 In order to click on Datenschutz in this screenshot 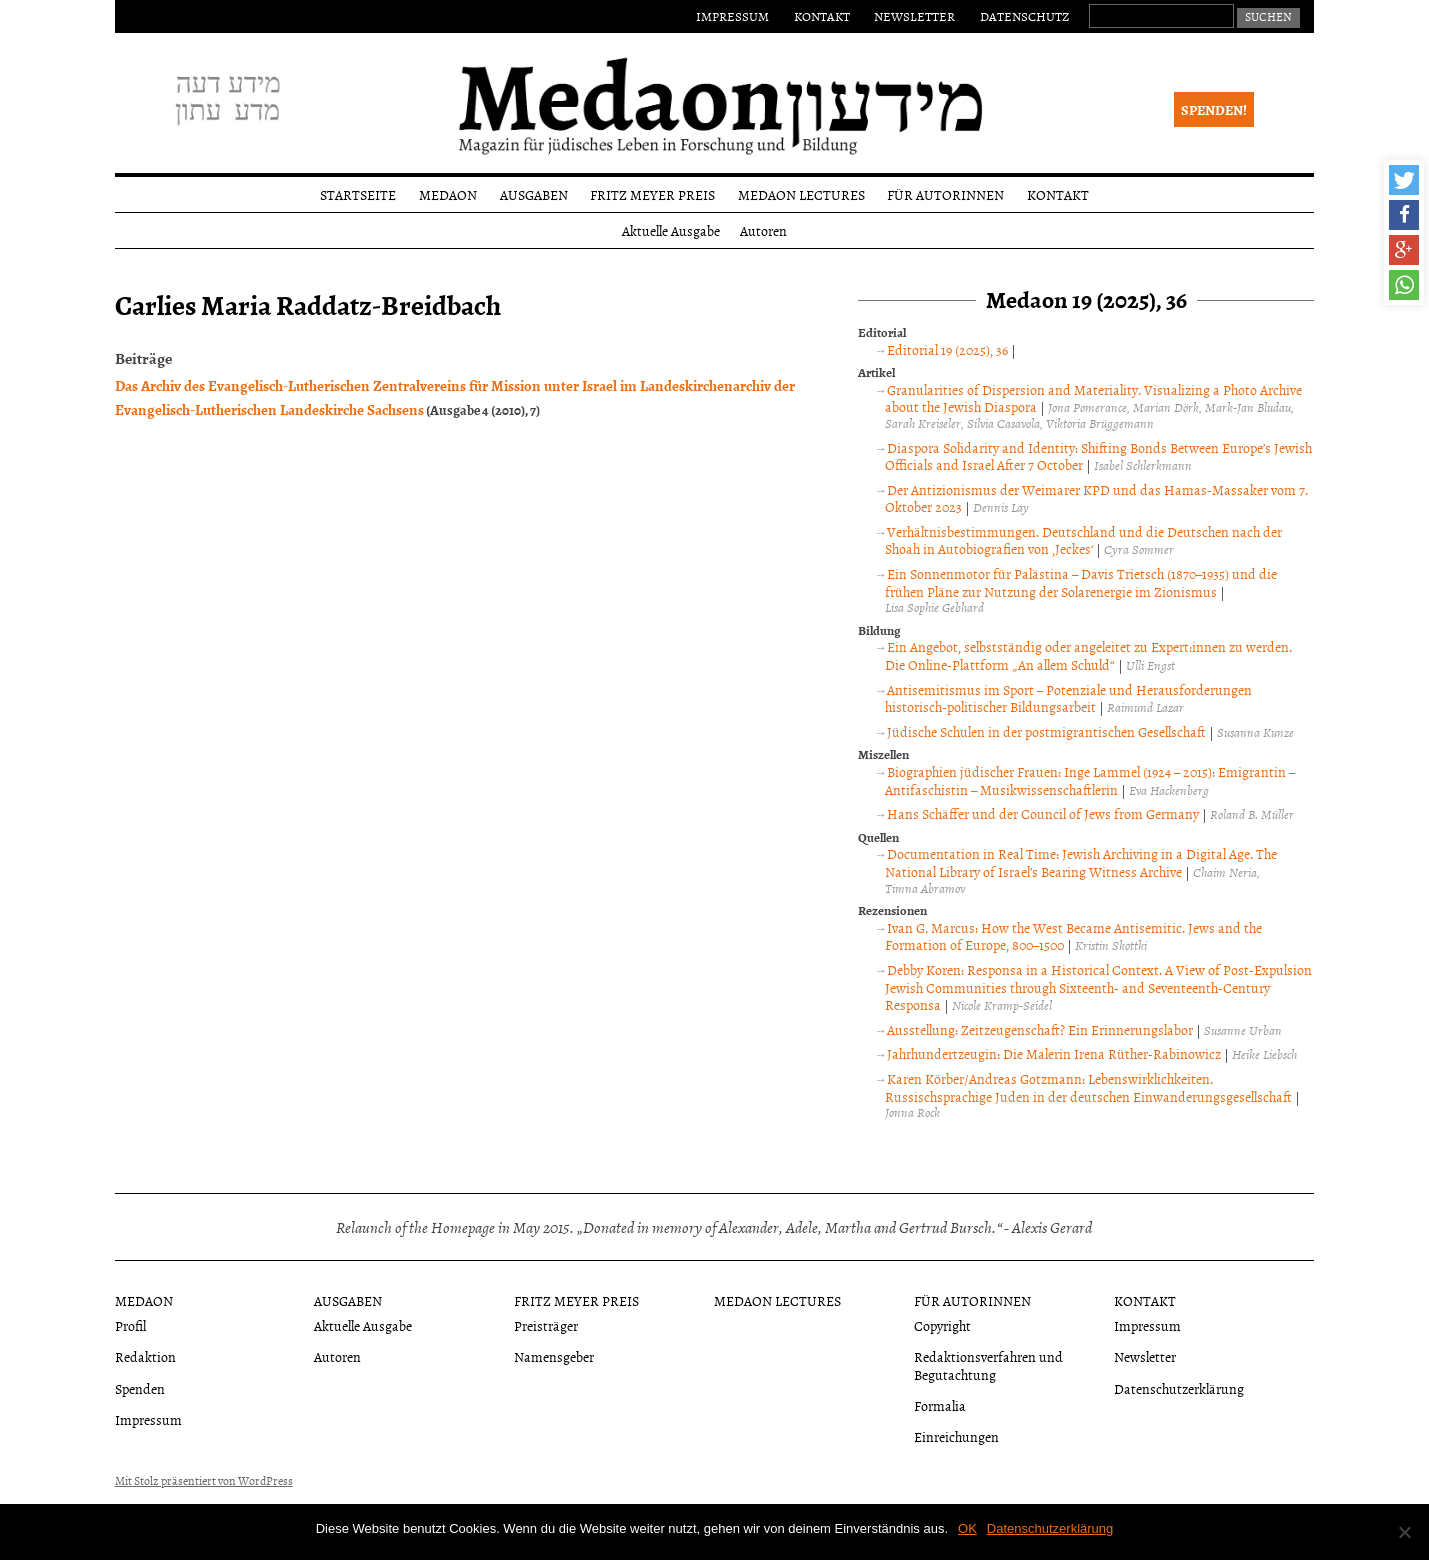, I will do `click(1024, 16)`.